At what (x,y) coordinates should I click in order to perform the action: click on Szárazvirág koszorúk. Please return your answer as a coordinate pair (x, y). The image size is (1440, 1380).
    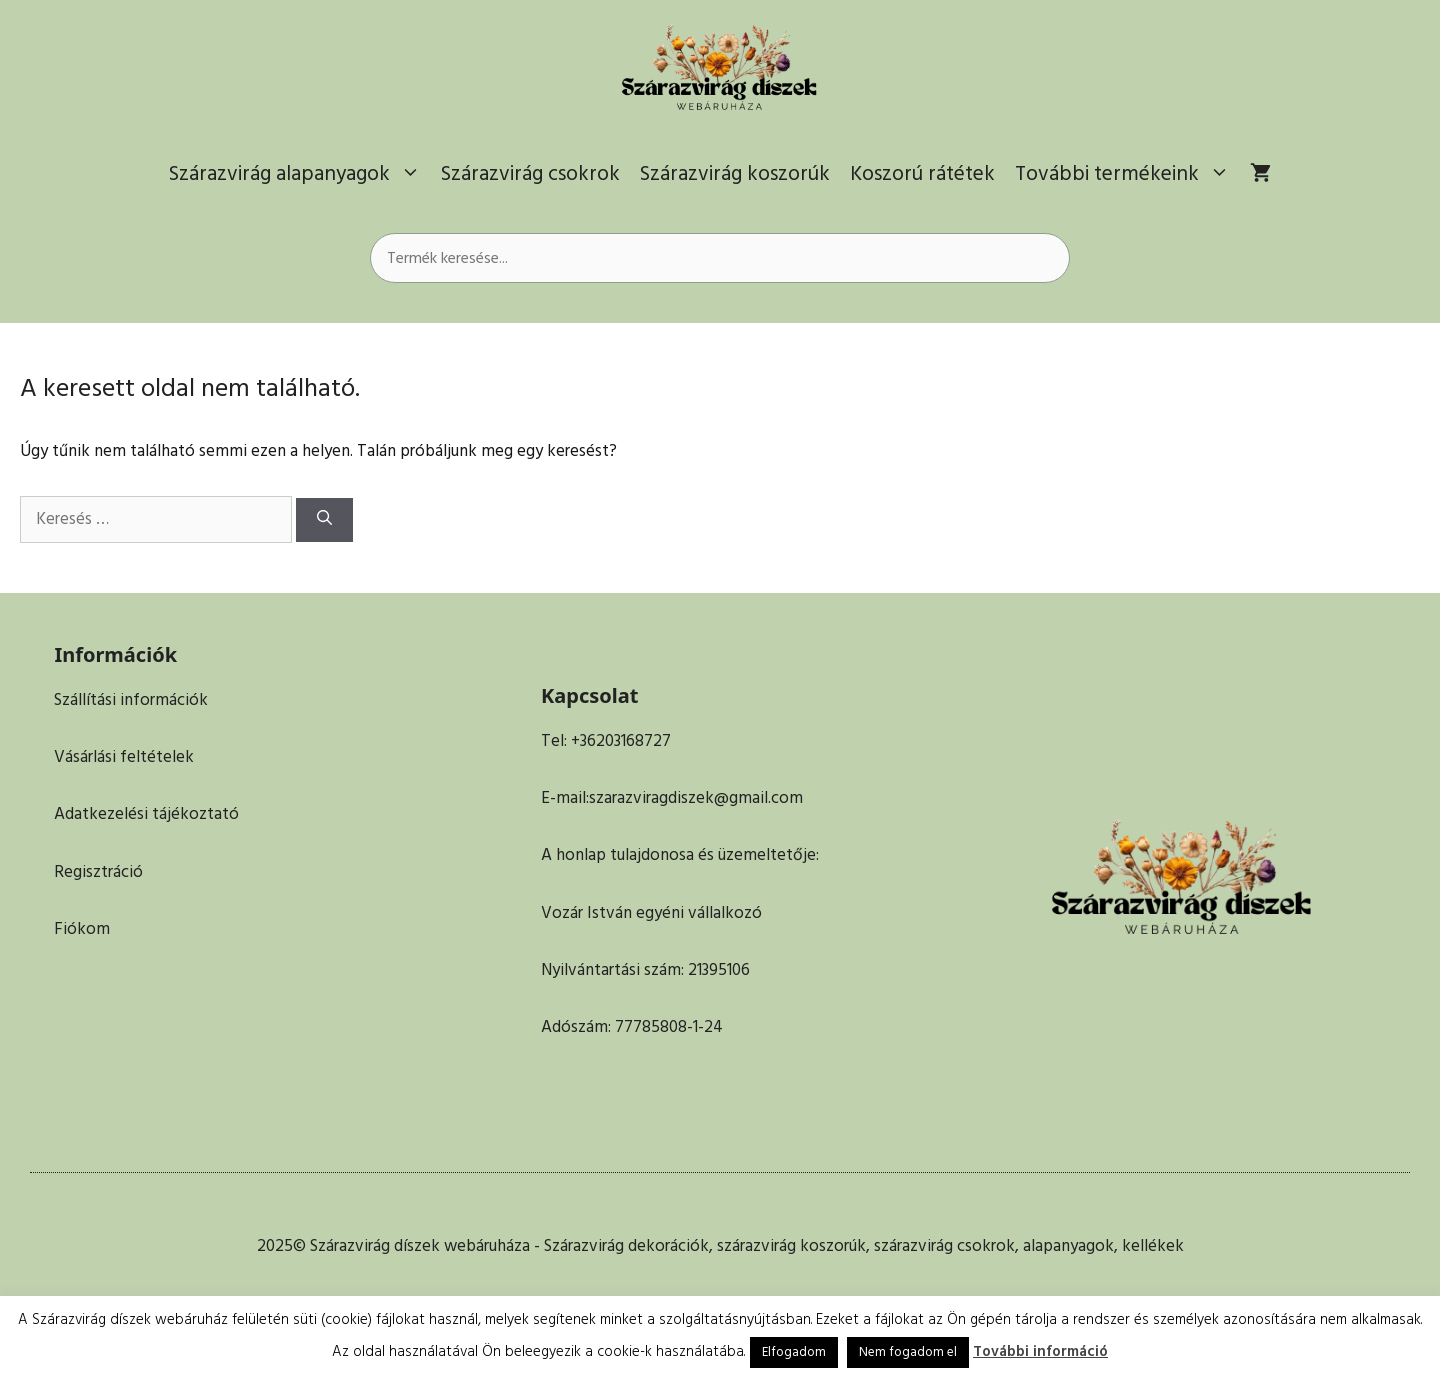
    Looking at the image, I should click on (735, 173).